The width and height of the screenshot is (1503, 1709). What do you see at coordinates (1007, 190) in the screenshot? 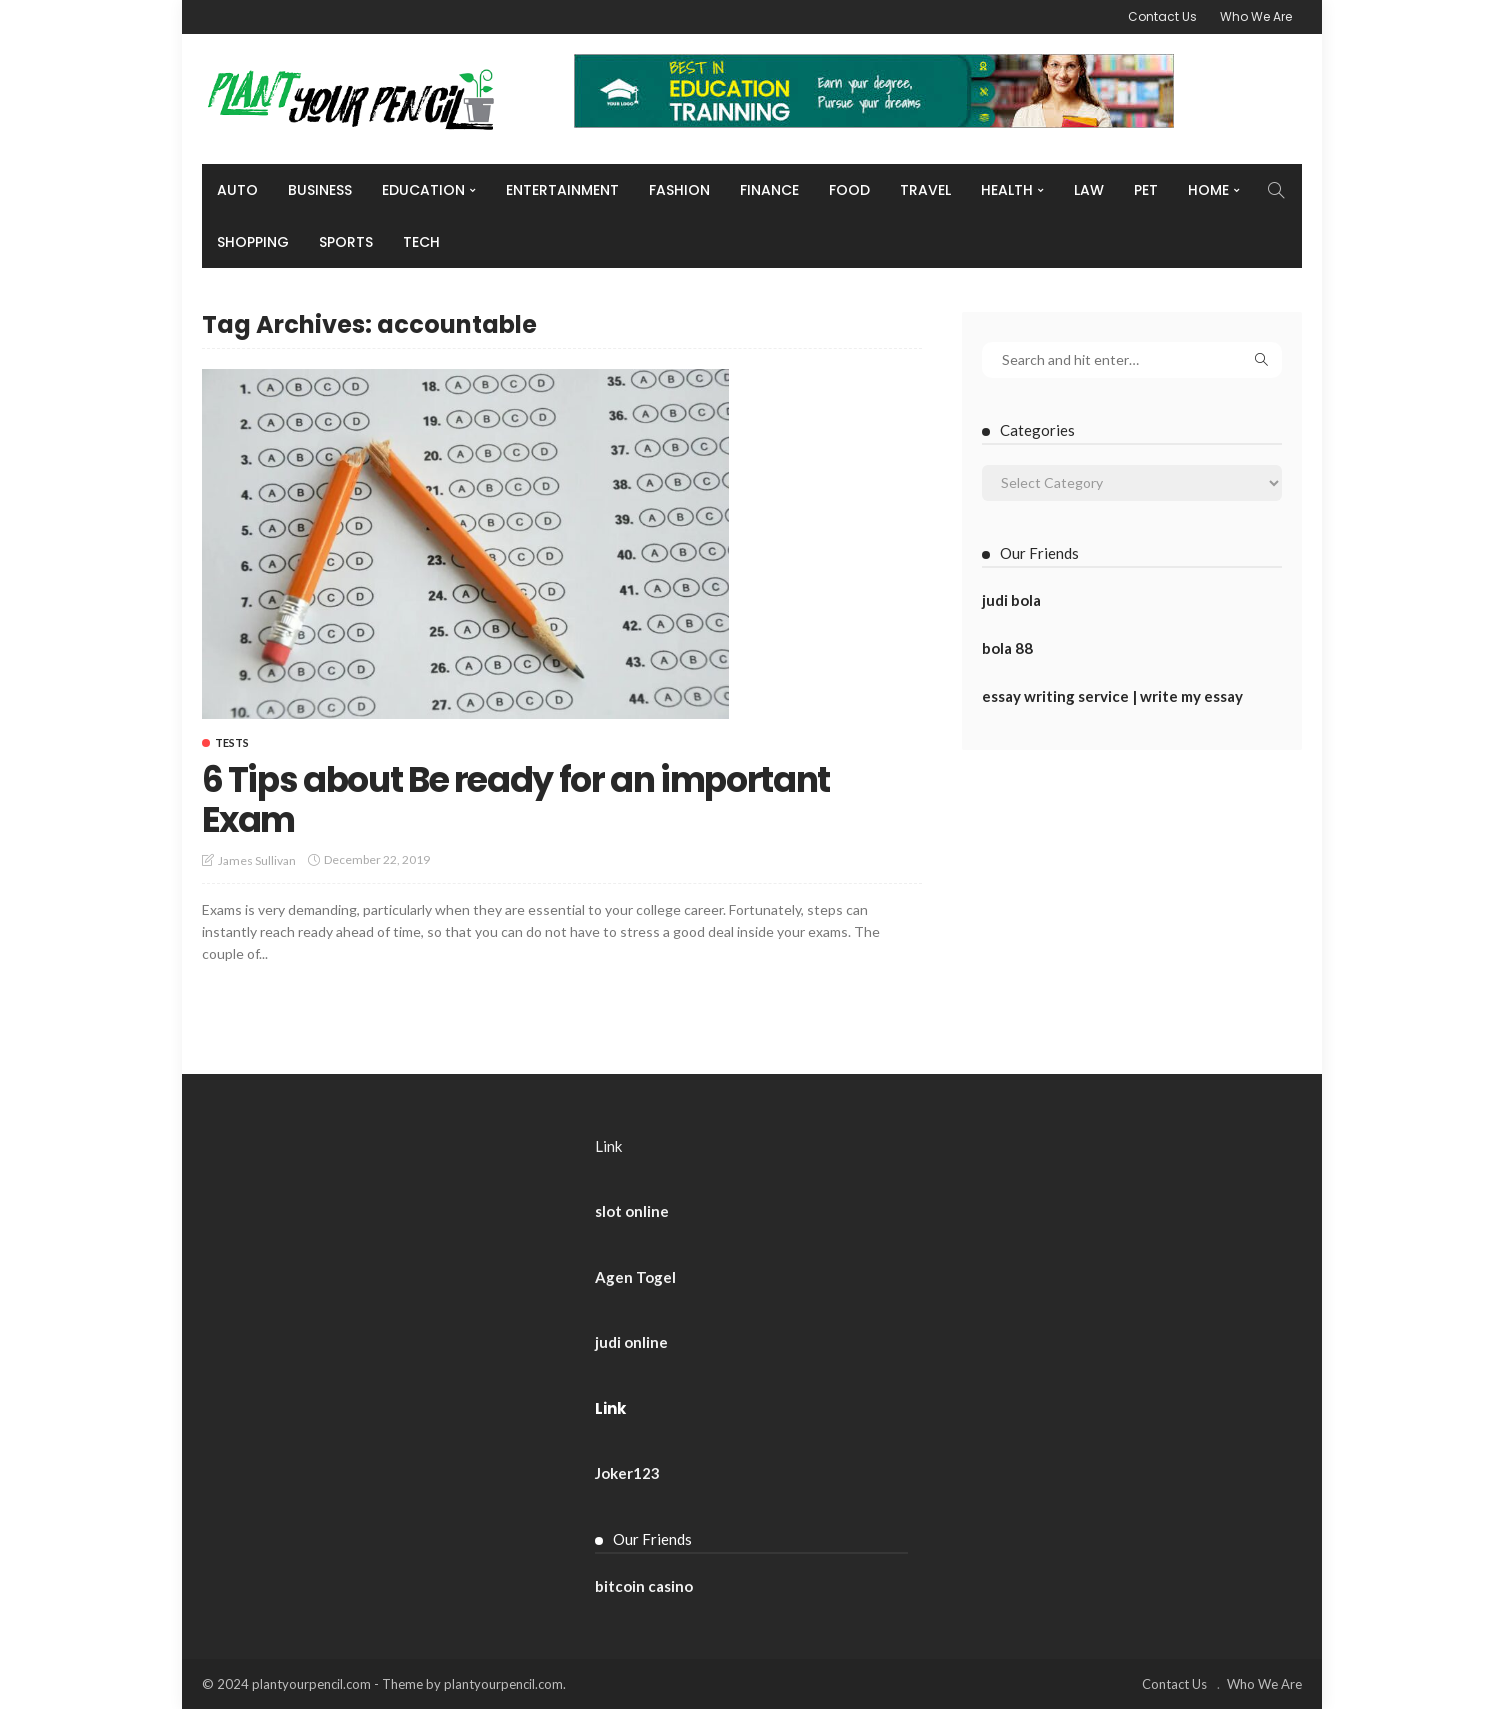
I see `Health` at bounding box center [1007, 190].